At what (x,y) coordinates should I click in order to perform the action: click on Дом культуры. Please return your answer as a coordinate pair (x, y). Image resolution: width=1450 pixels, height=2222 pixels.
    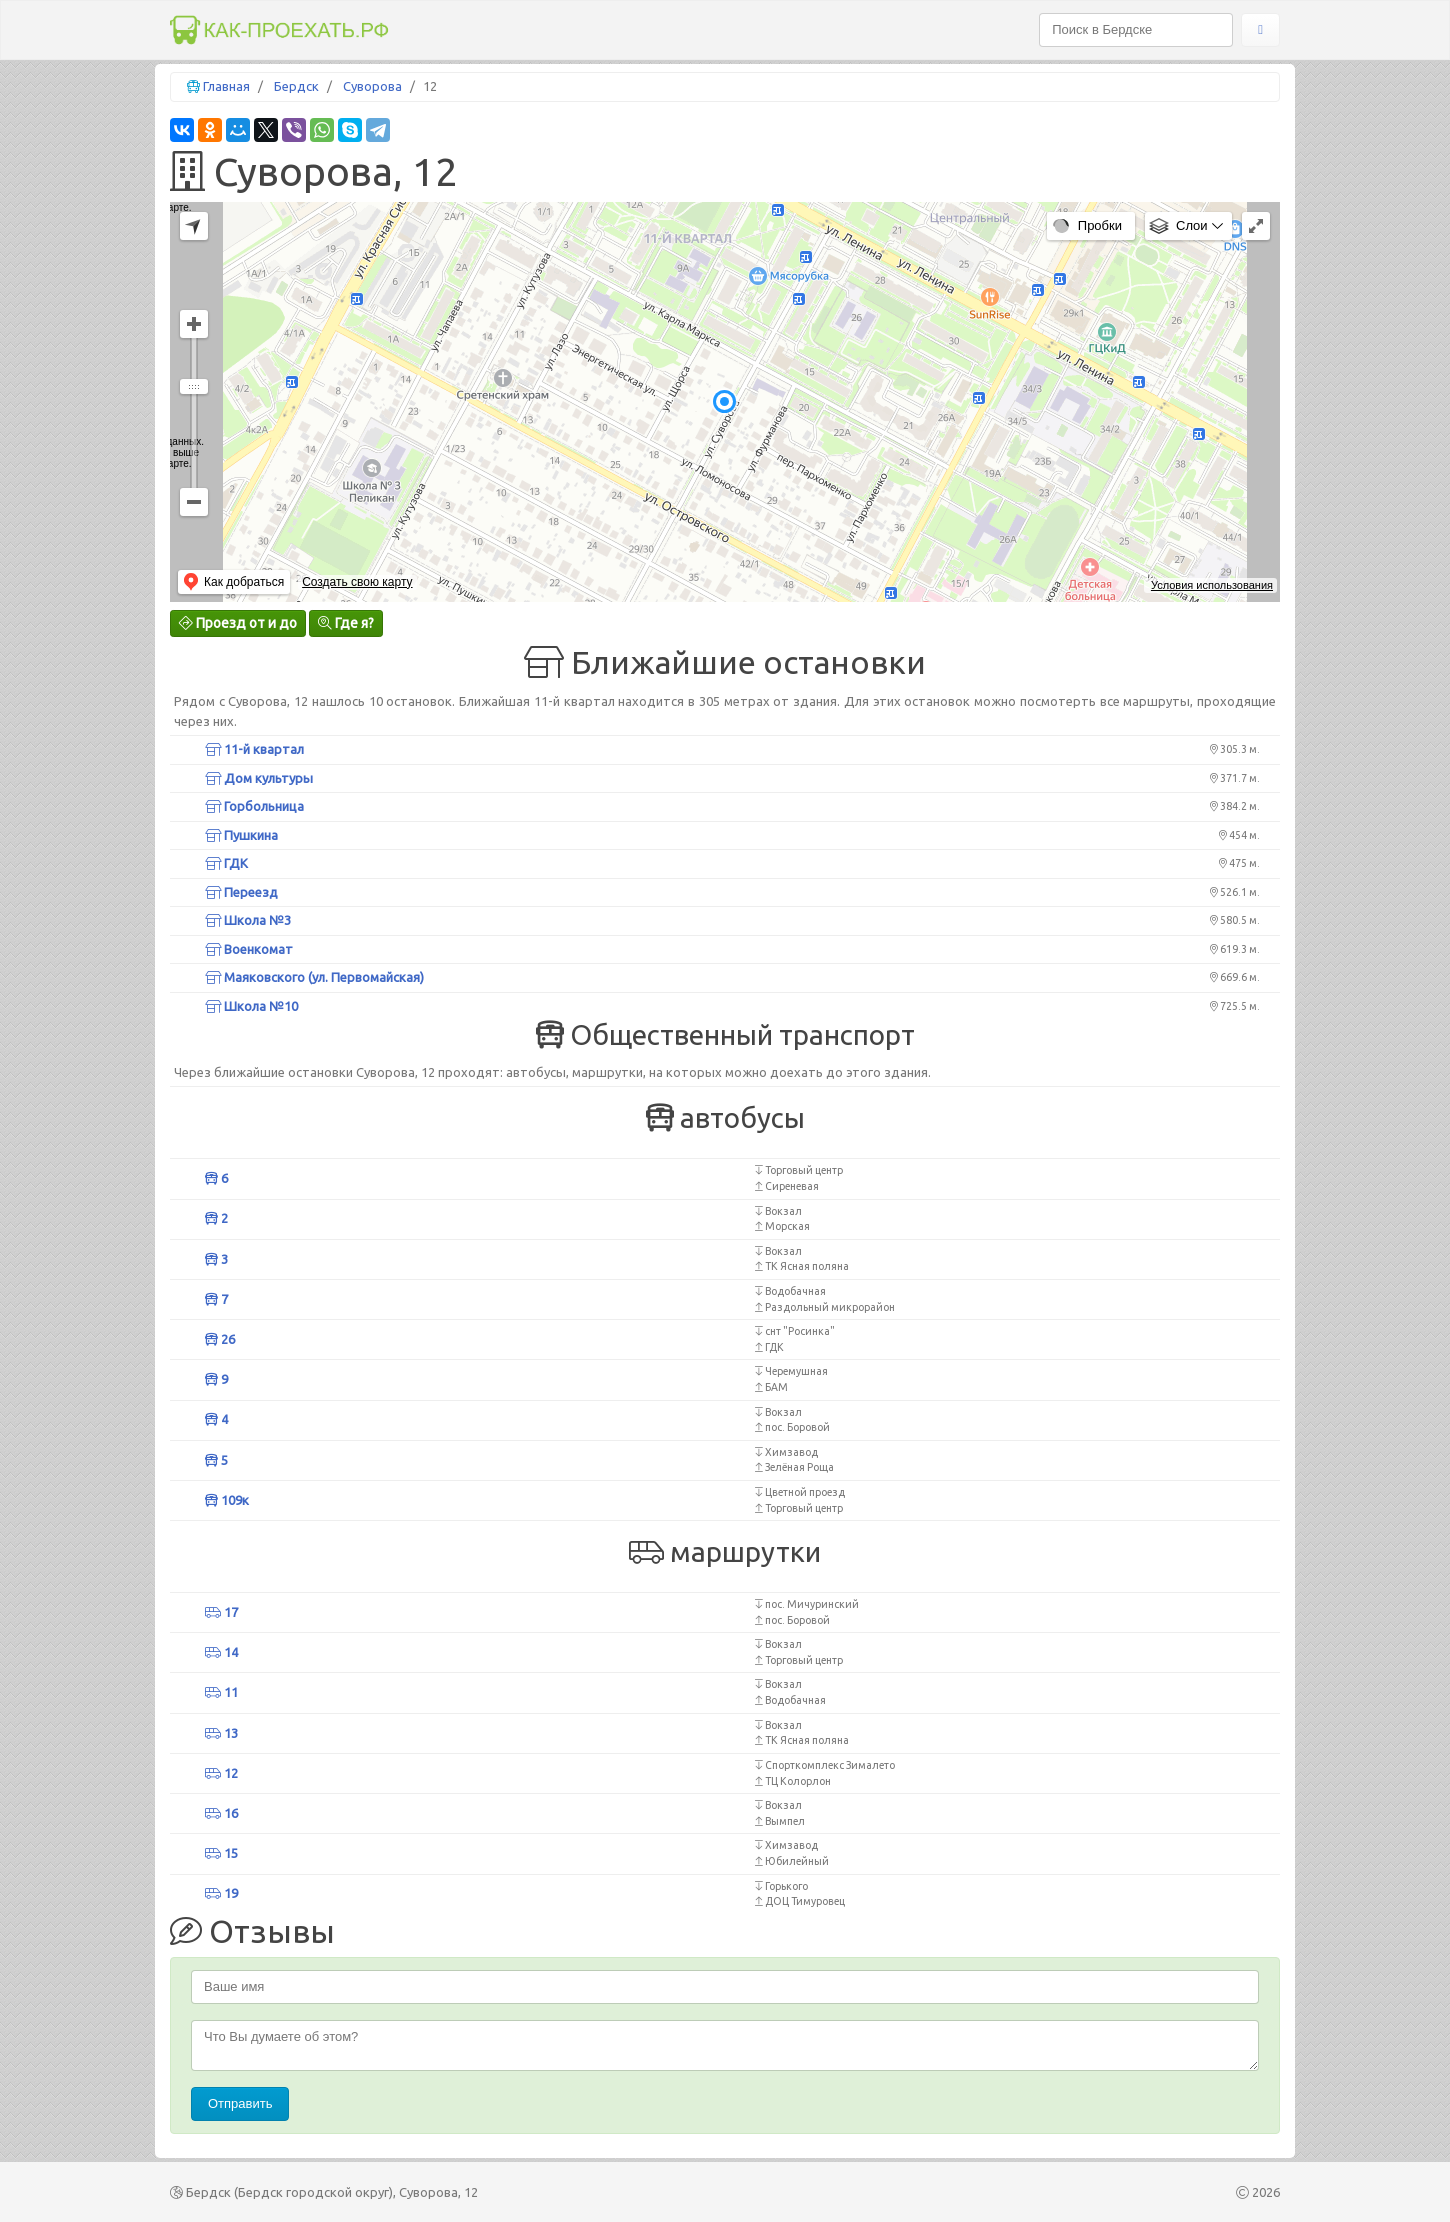
    Looking at the image, I should click on (259, 778).